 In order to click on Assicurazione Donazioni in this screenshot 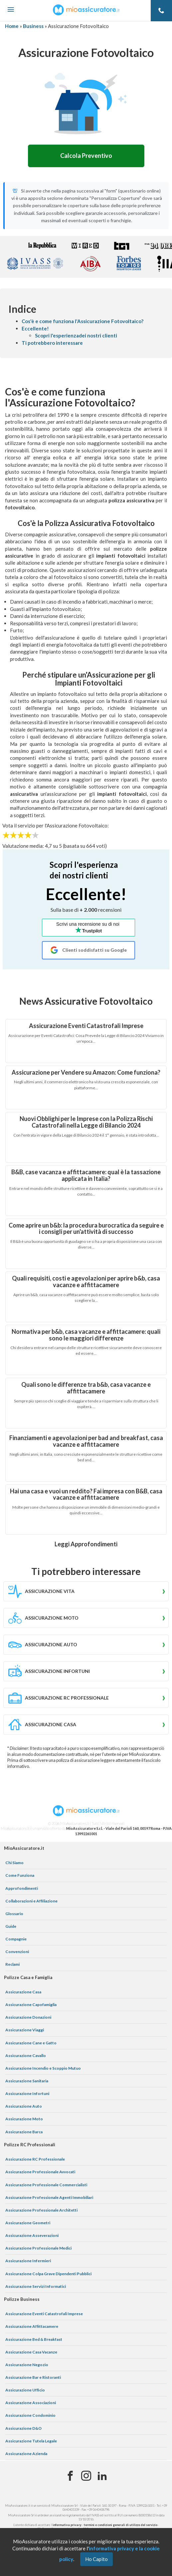, I will do `click(28, 2017)`.